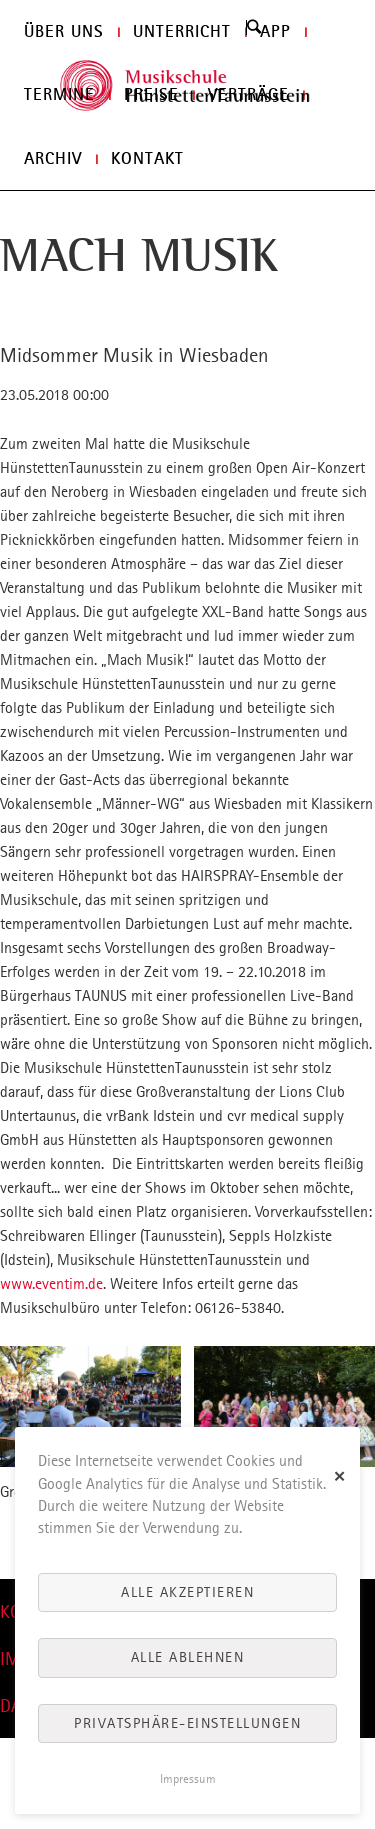 The height and width of the screenshot is (1829, 375). Describe the element at coordinates (187, 1592) in the screenshot. I see `Alle akzeptieren` at that location.